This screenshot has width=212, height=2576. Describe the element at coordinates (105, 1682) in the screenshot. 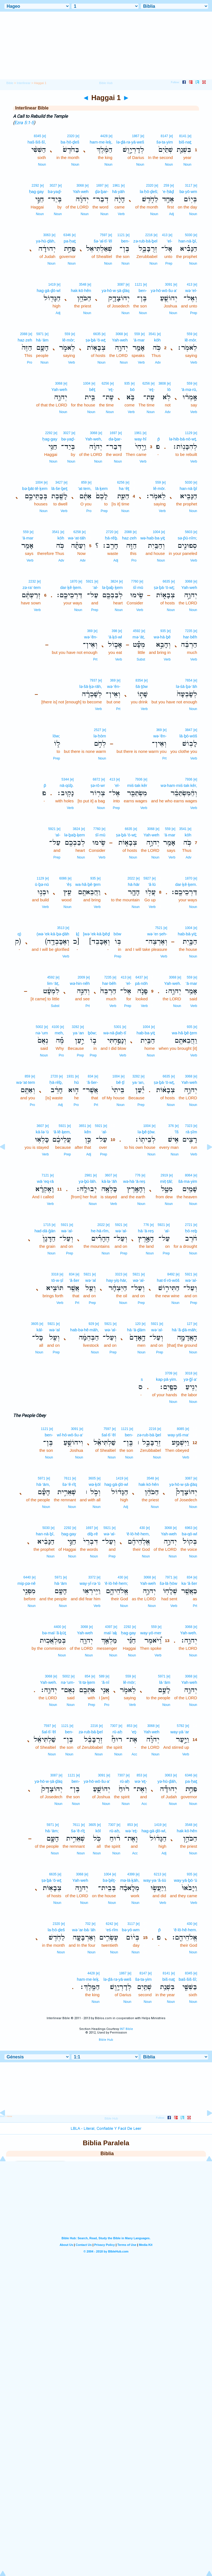

I see `’ă·nî` at that location.